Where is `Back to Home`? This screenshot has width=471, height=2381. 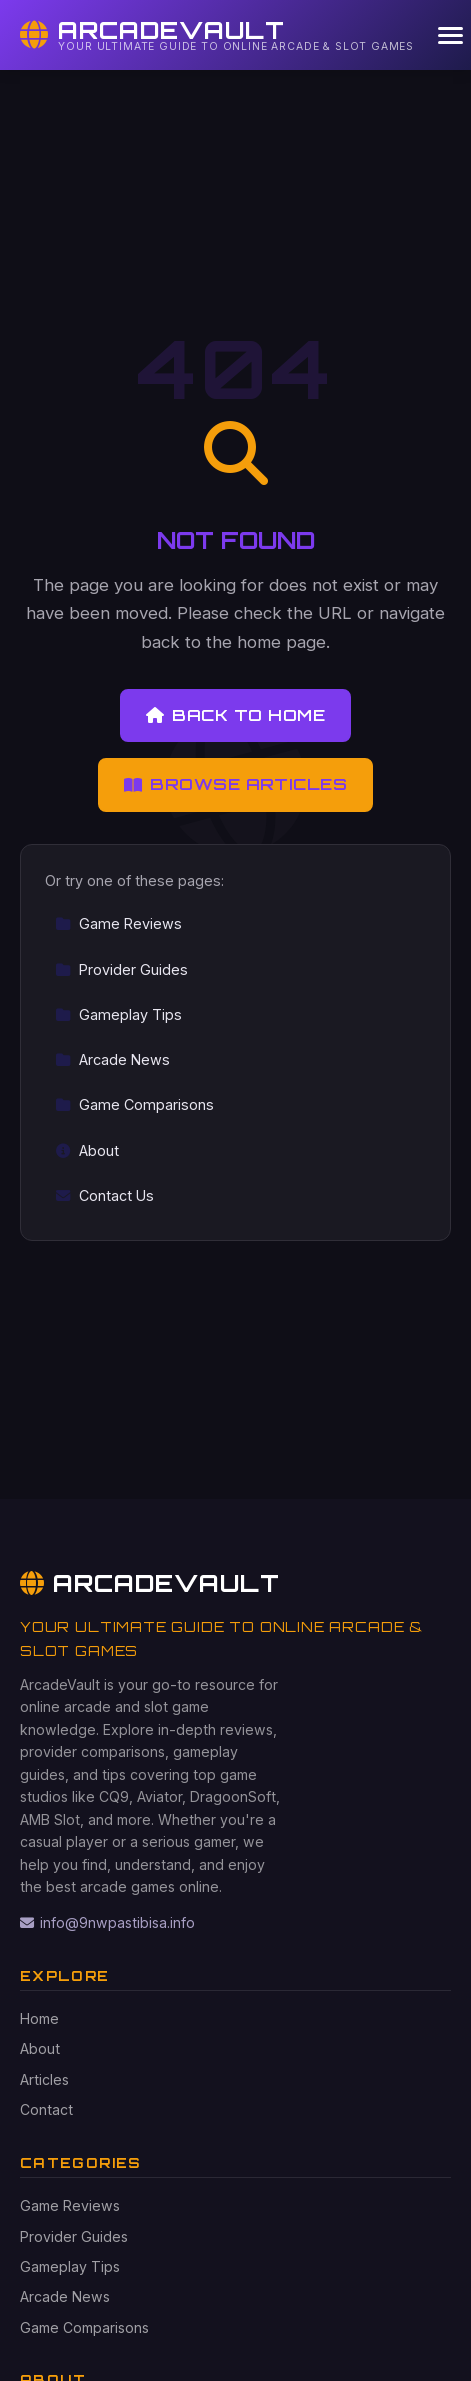
Back to Home is located at coordinates (235, 715).